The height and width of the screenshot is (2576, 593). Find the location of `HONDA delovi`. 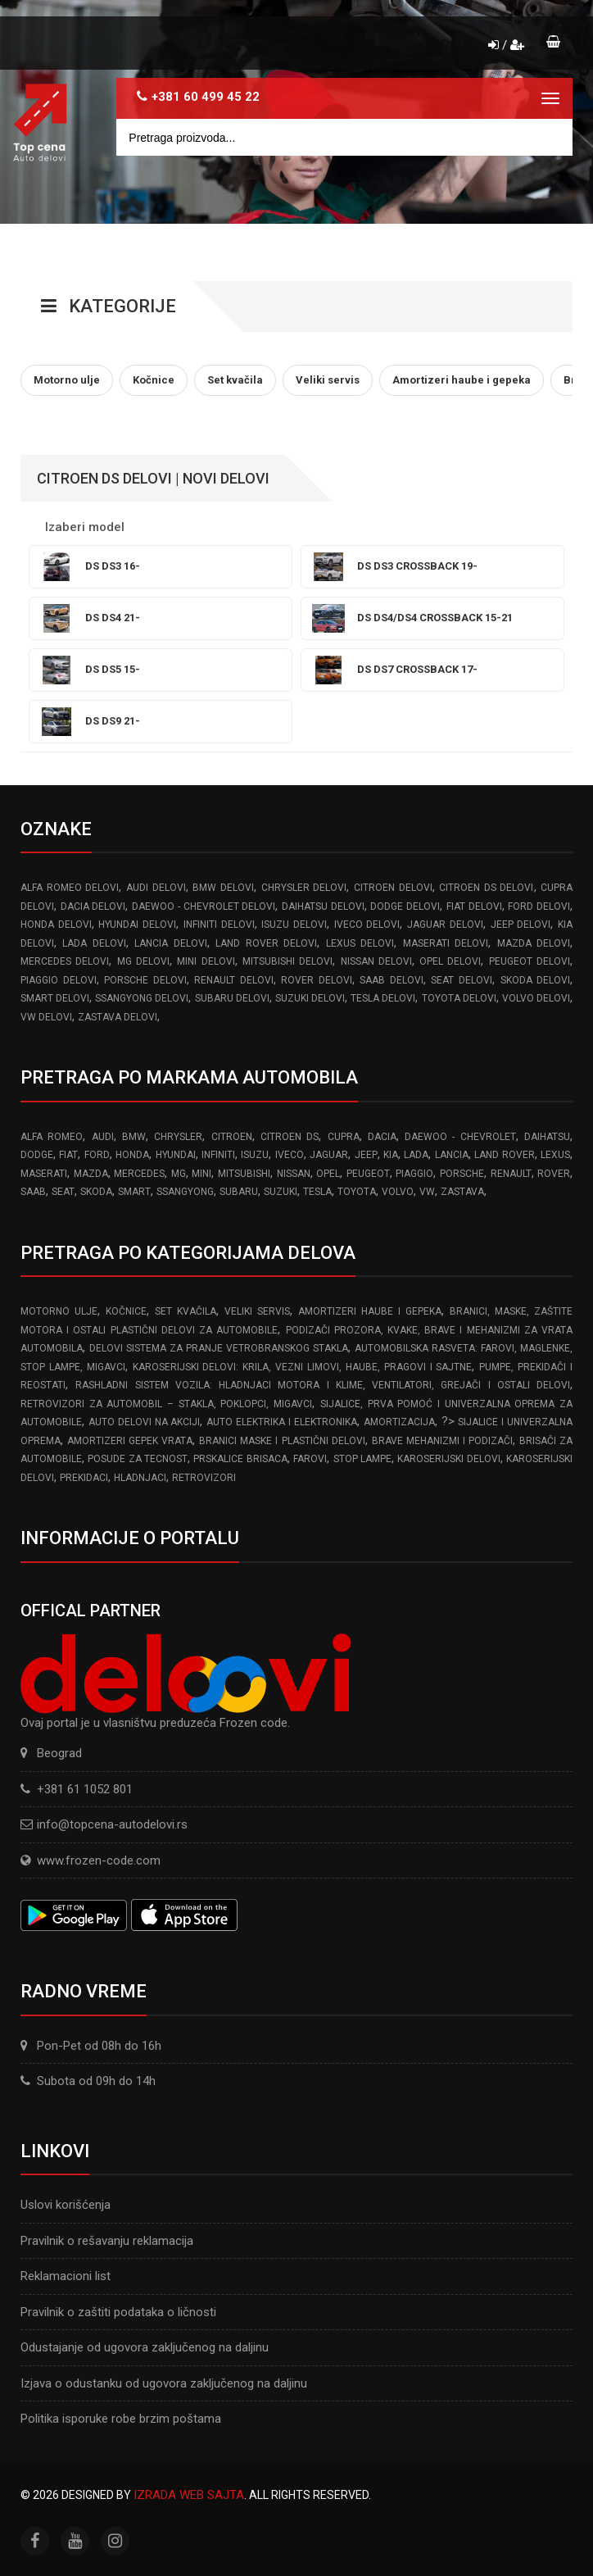

HONDA delovi is located at coordinates (56, 924).